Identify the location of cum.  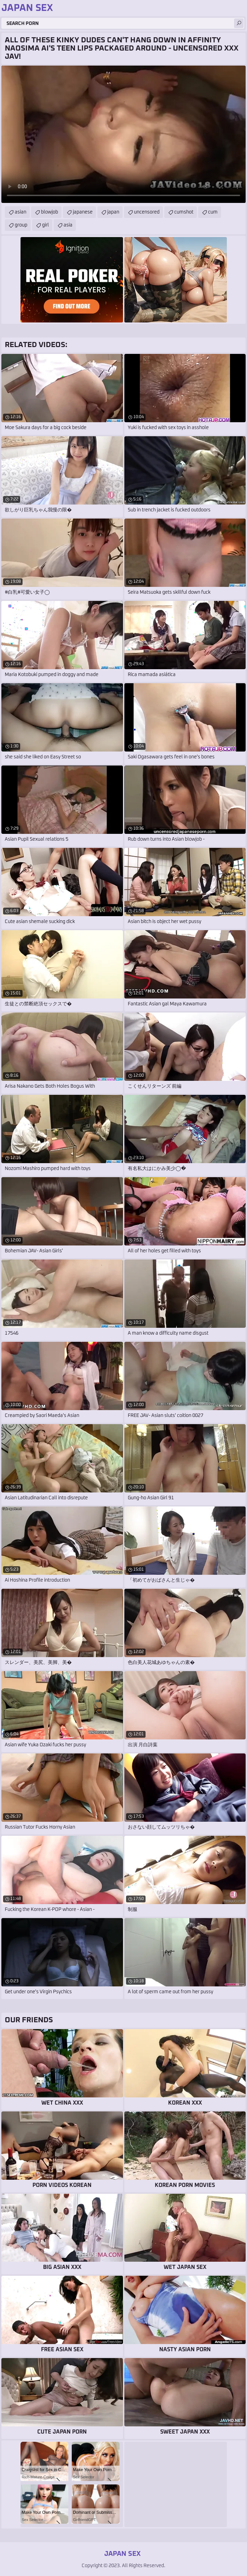
(213, 212).